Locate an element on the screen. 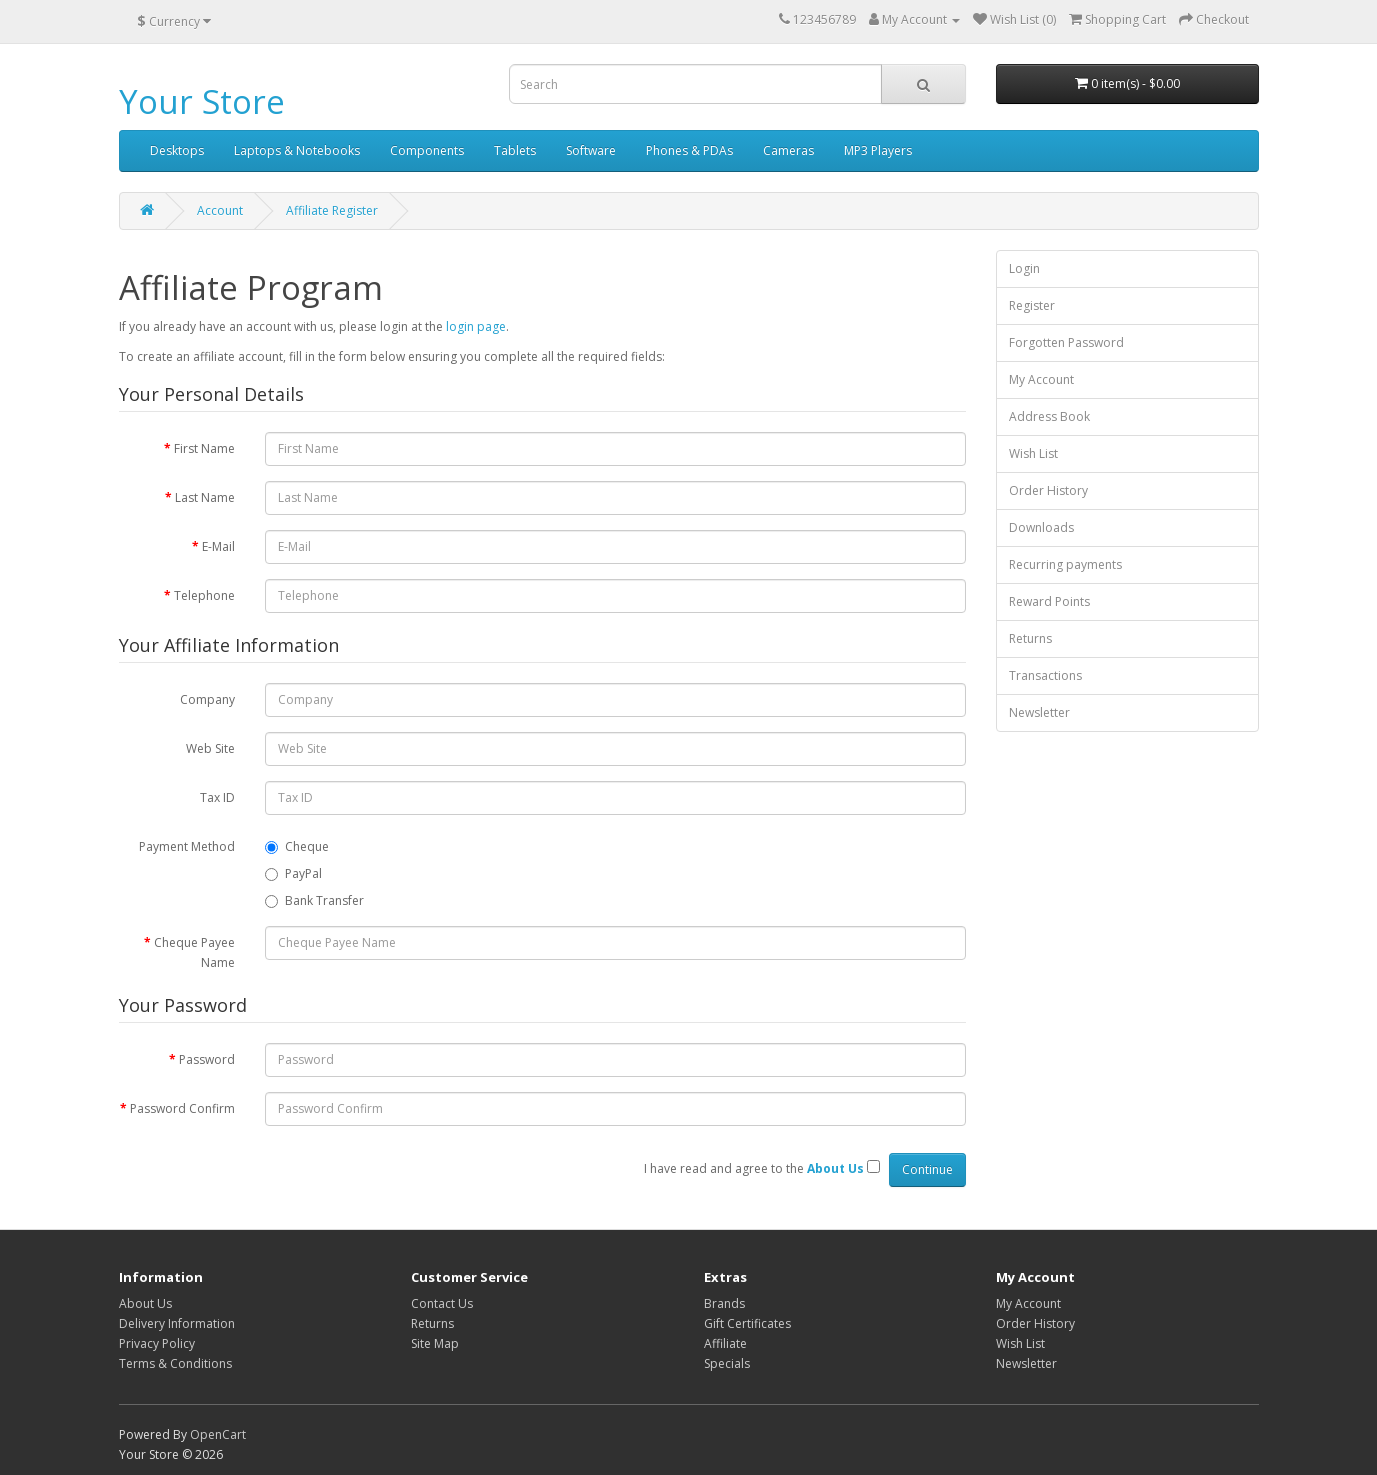 This screenshot has height=1475, width=1377. Address Book is located at coordinates (1049, 416).